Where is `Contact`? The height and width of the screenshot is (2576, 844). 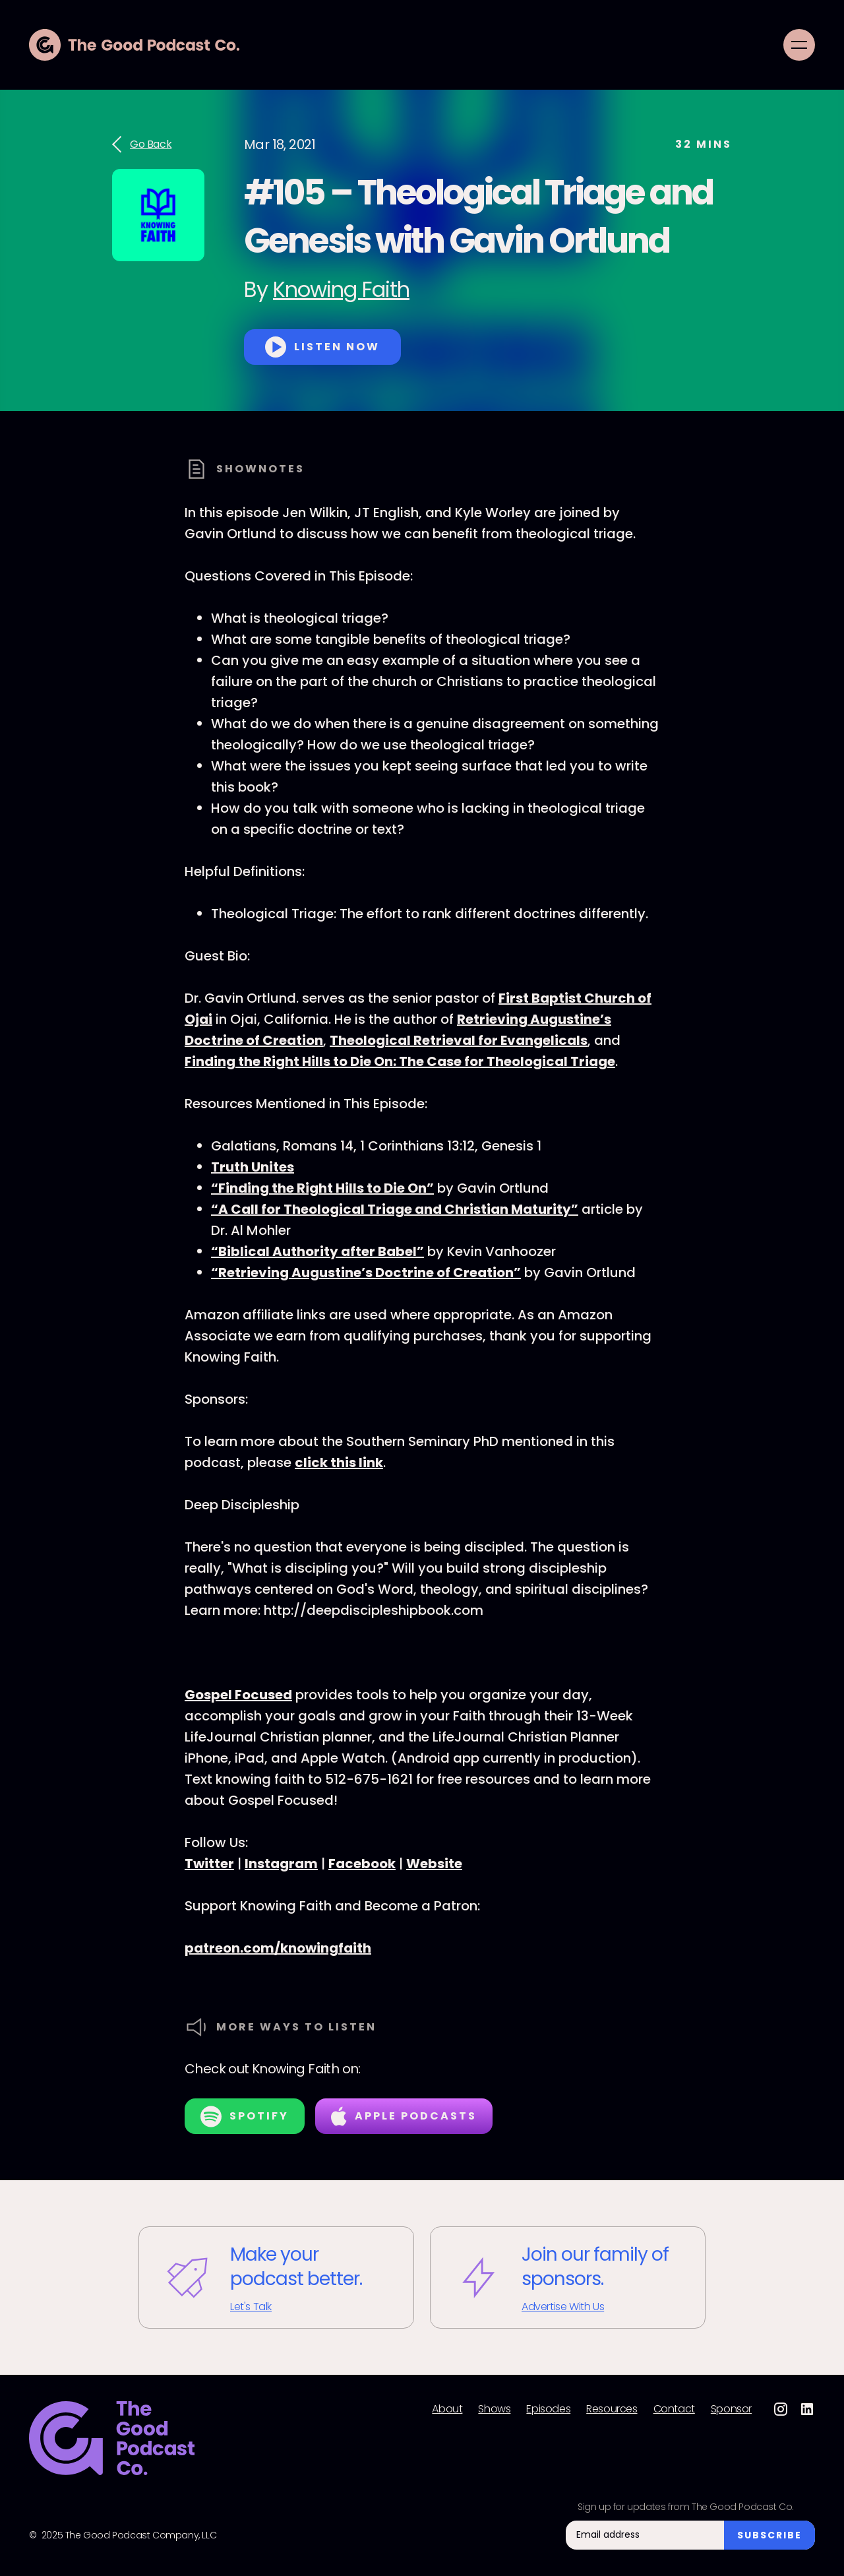
Contact is located at coordinates (674, 2409).